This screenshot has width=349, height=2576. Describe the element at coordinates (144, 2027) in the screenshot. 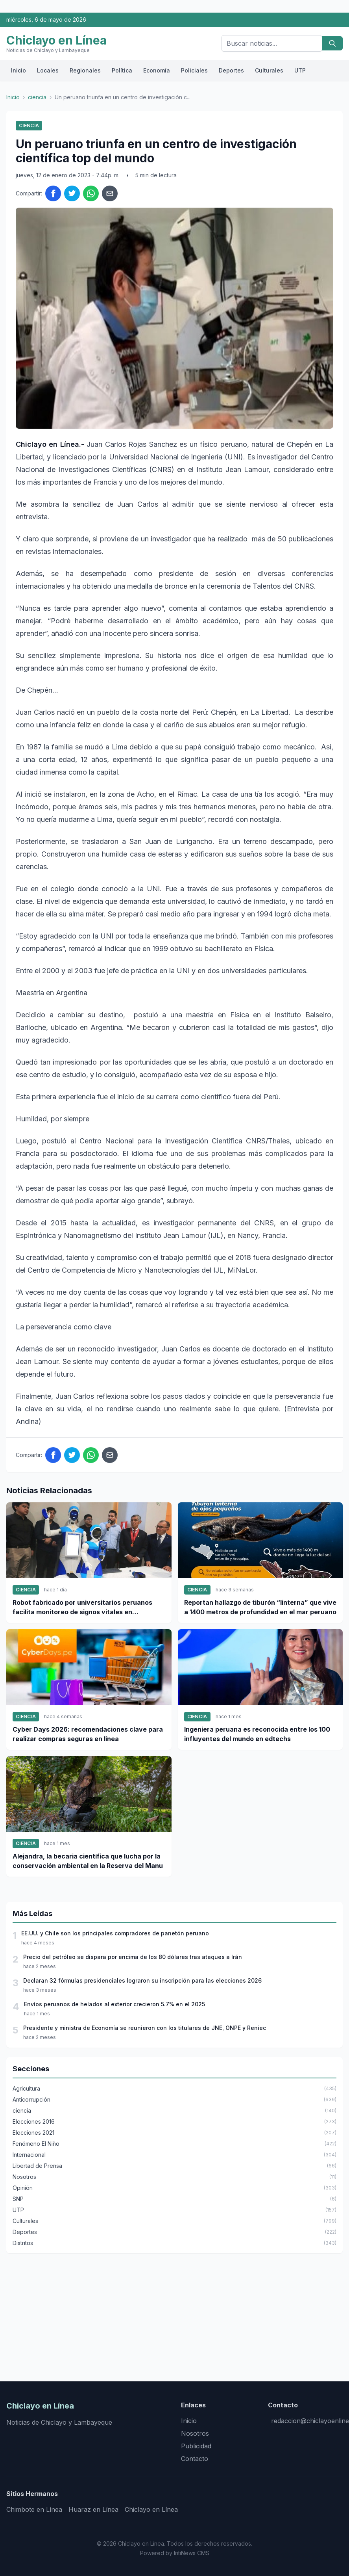

I see `Presidente y ministra de Economía se reunieron con los titulares de JNE, ONPE y Reniec` at that location.